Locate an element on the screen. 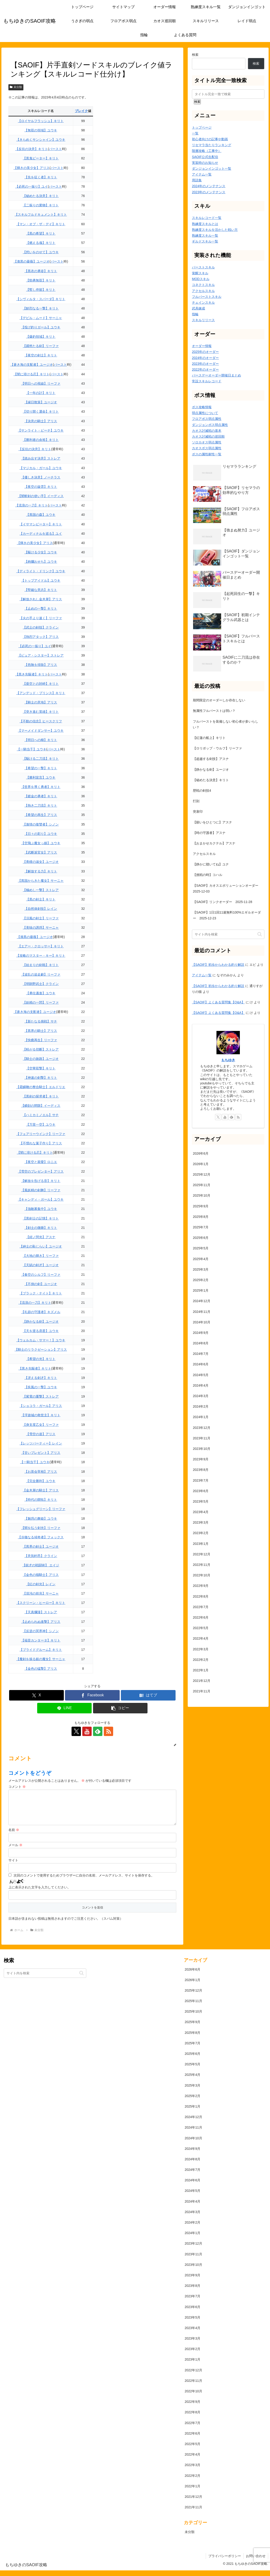  常設スキルレコード is located at coordinates (206, 381).